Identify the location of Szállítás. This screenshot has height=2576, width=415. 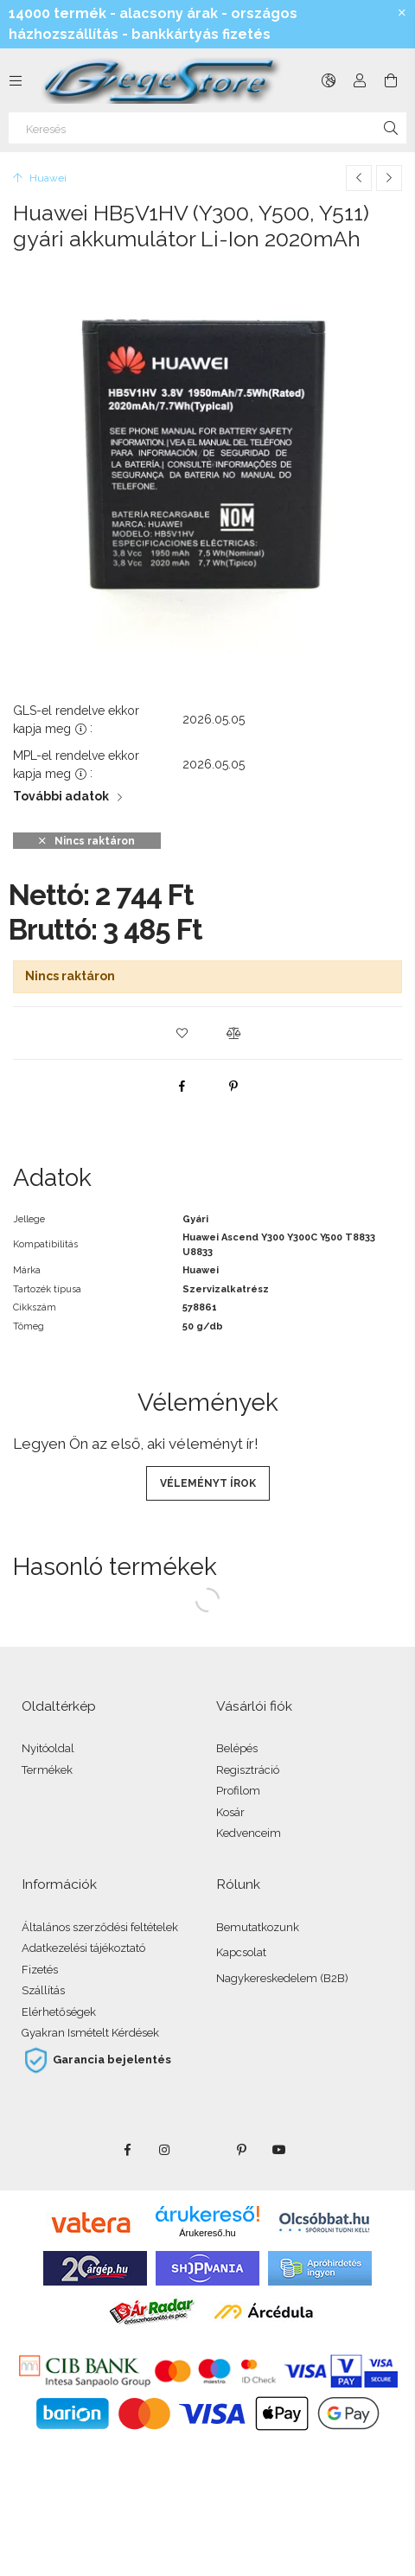
(43, 1990).